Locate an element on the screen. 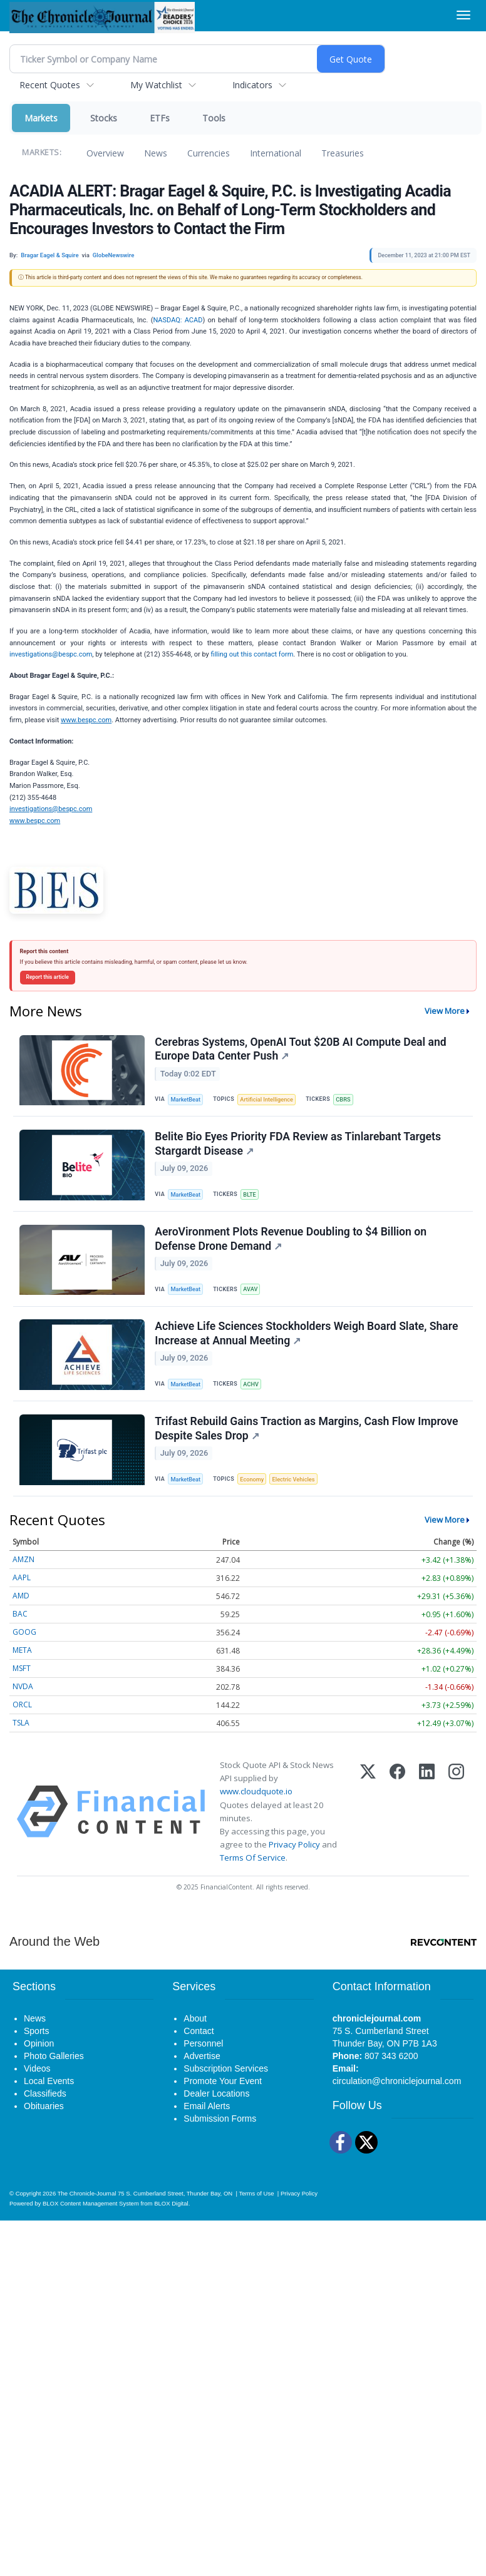 The width and height of the screenshot is (486, 2576). BAC is located at coordinates (20, 1629).